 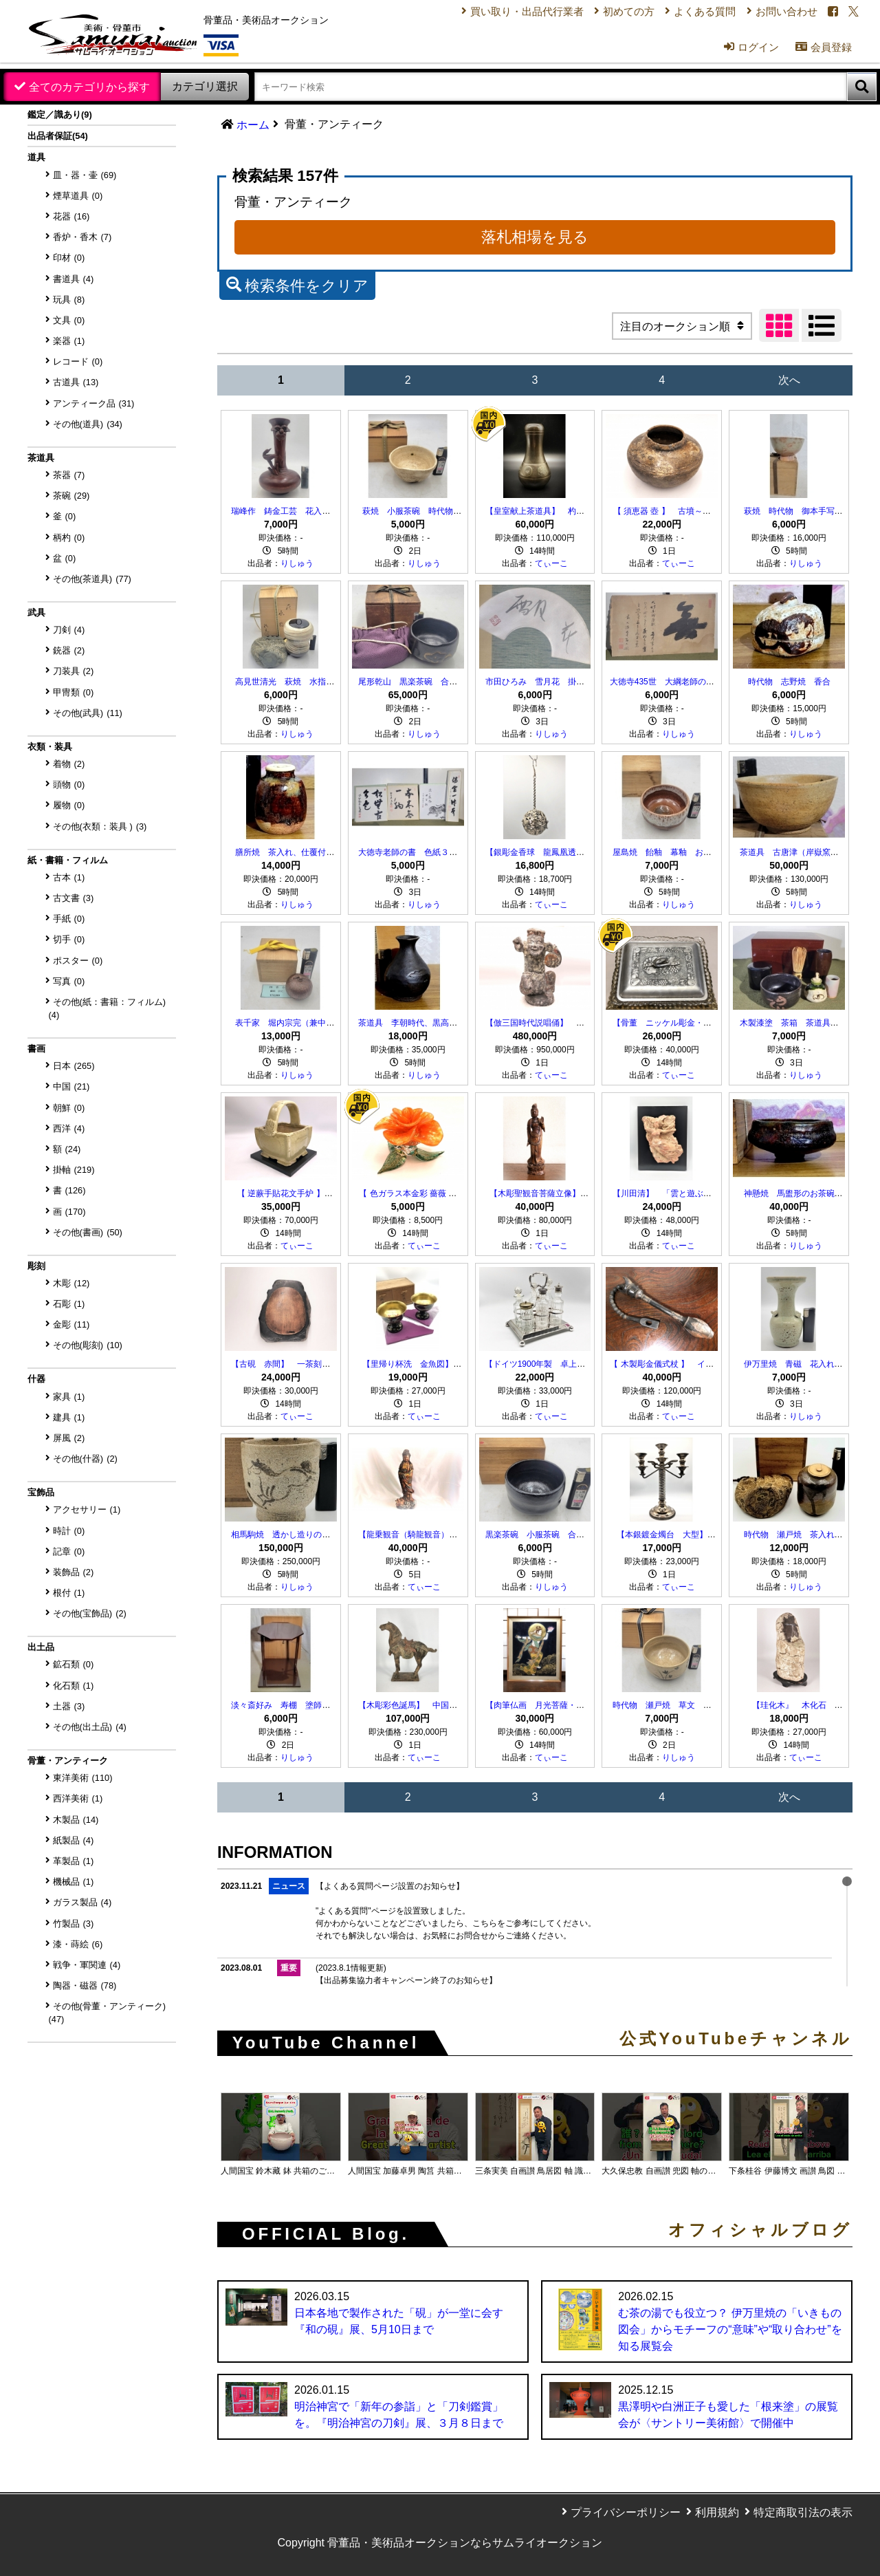 I want to click on 頭物, so click(x=69, y=784).